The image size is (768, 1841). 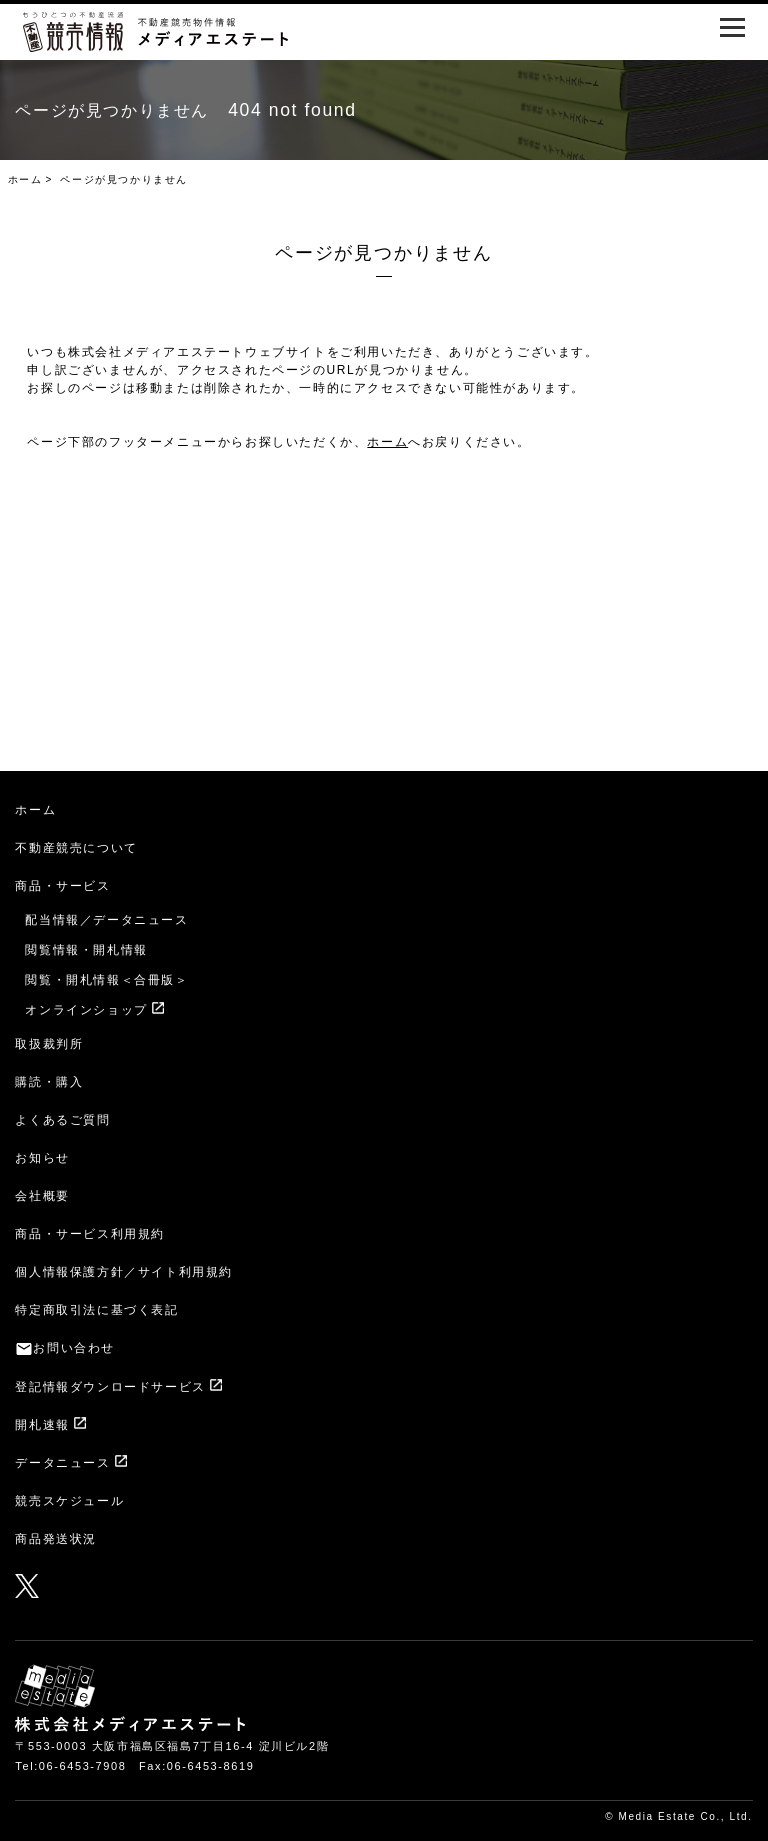 What do you see at coordinates (69, 1501) in the screenshot?
I see `競売スケジュール` at bounding box center [69, 1501].